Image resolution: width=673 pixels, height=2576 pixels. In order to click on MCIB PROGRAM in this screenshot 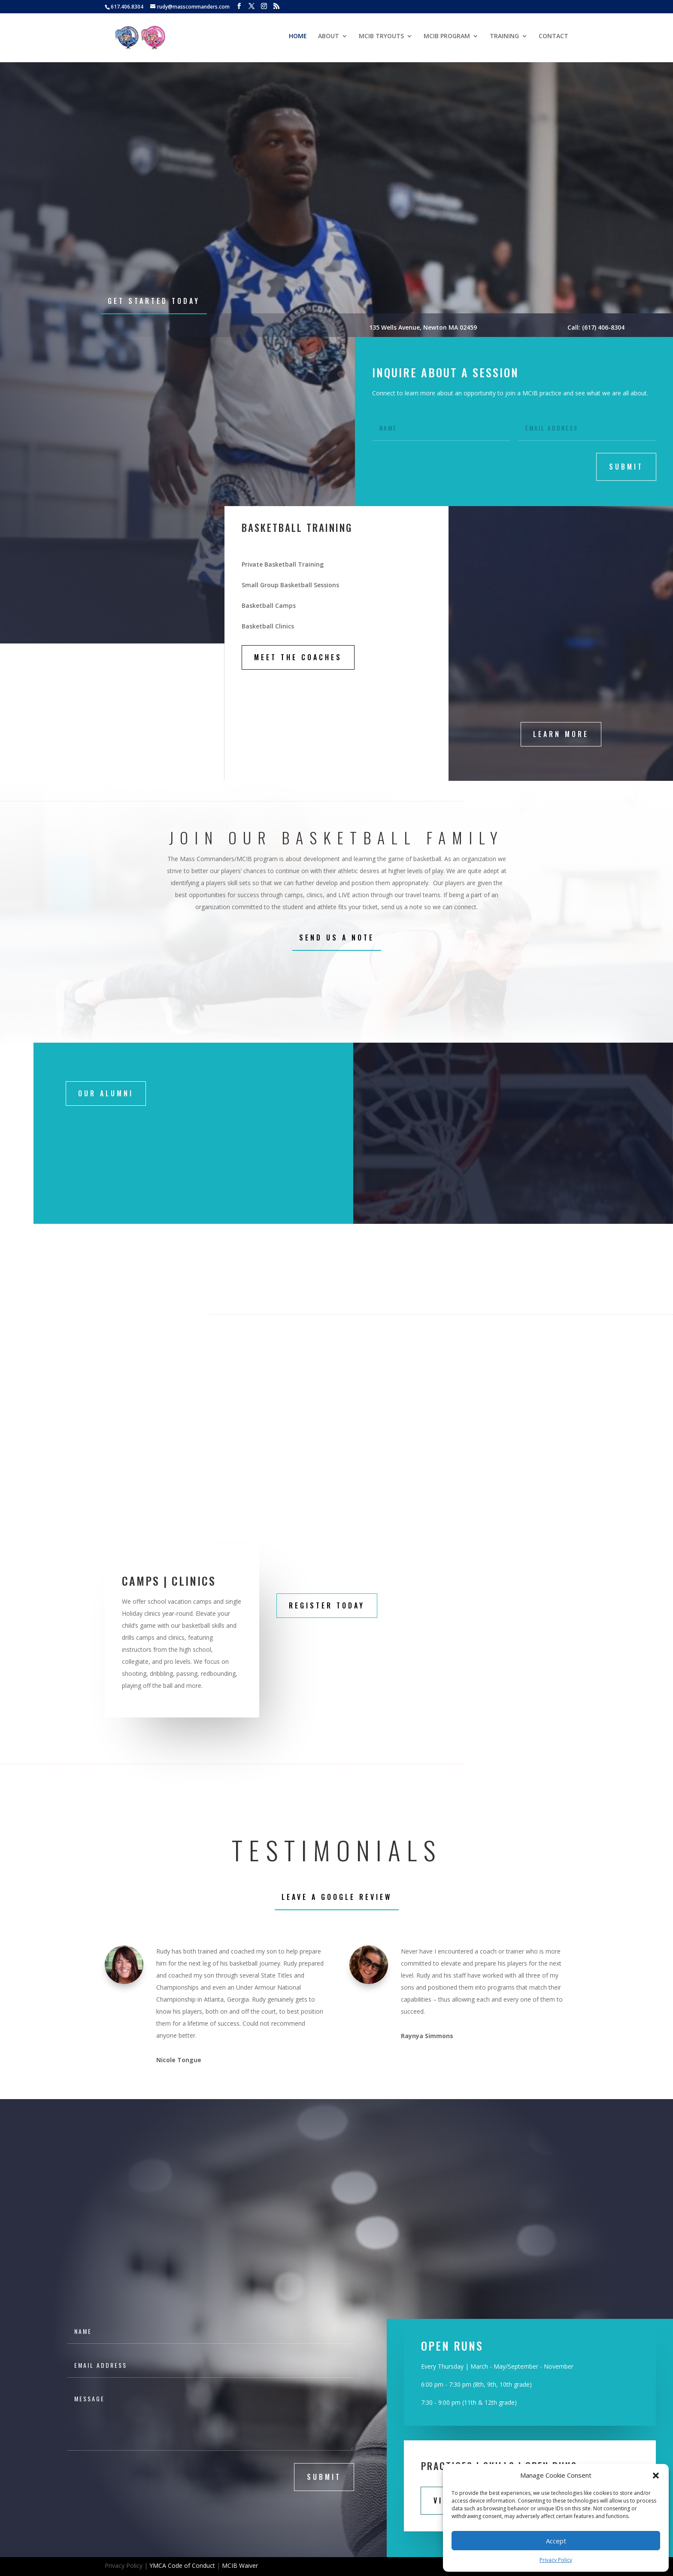, I will do `click(447, 39)`.